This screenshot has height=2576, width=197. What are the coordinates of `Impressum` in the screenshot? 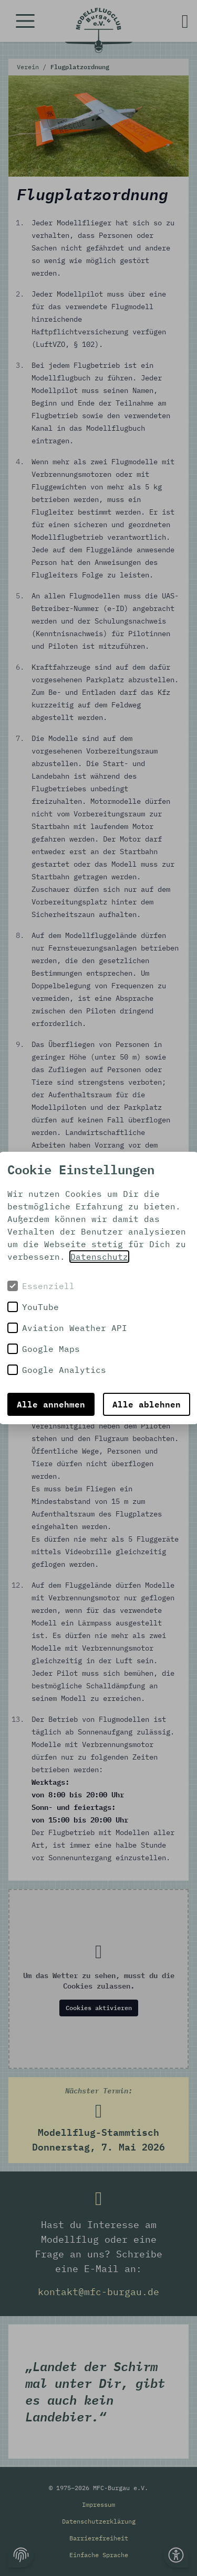 It's located at (98, 2504).